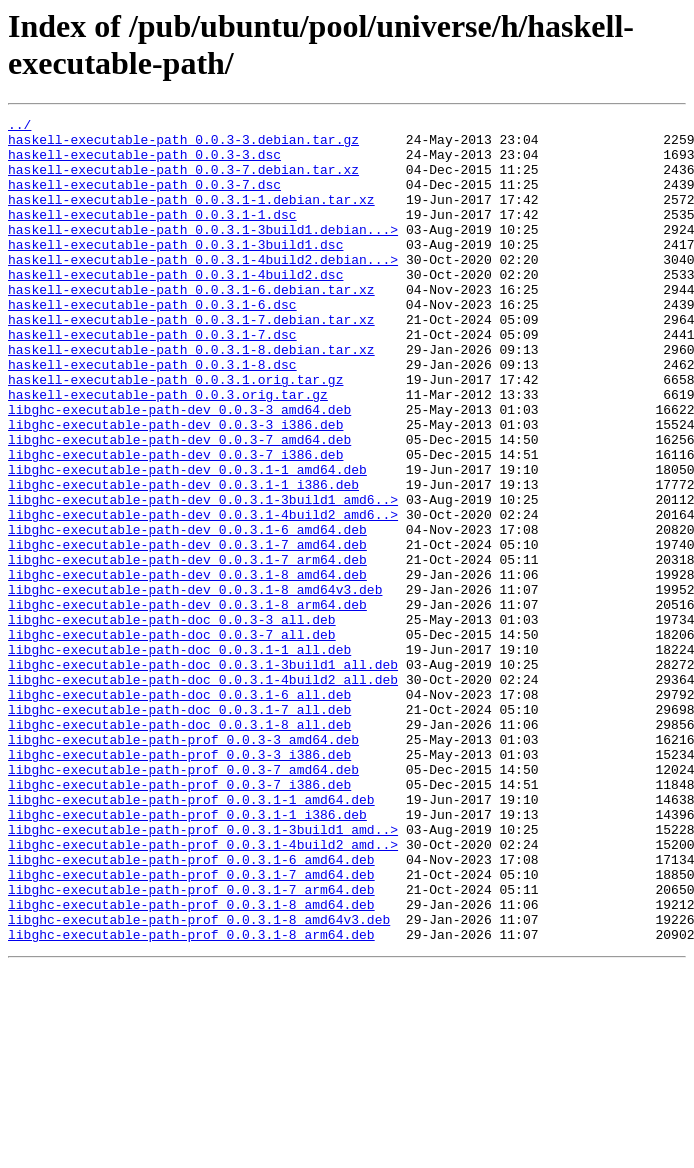 Image resolution: width=694 pixels, height=1168 pixels. What do you see at coordinates (191, 217) in the screenshot?
I see `haskell-executable-path_0.0.3.1-1.debian.tar.xz` at bounding box center [191, 217].